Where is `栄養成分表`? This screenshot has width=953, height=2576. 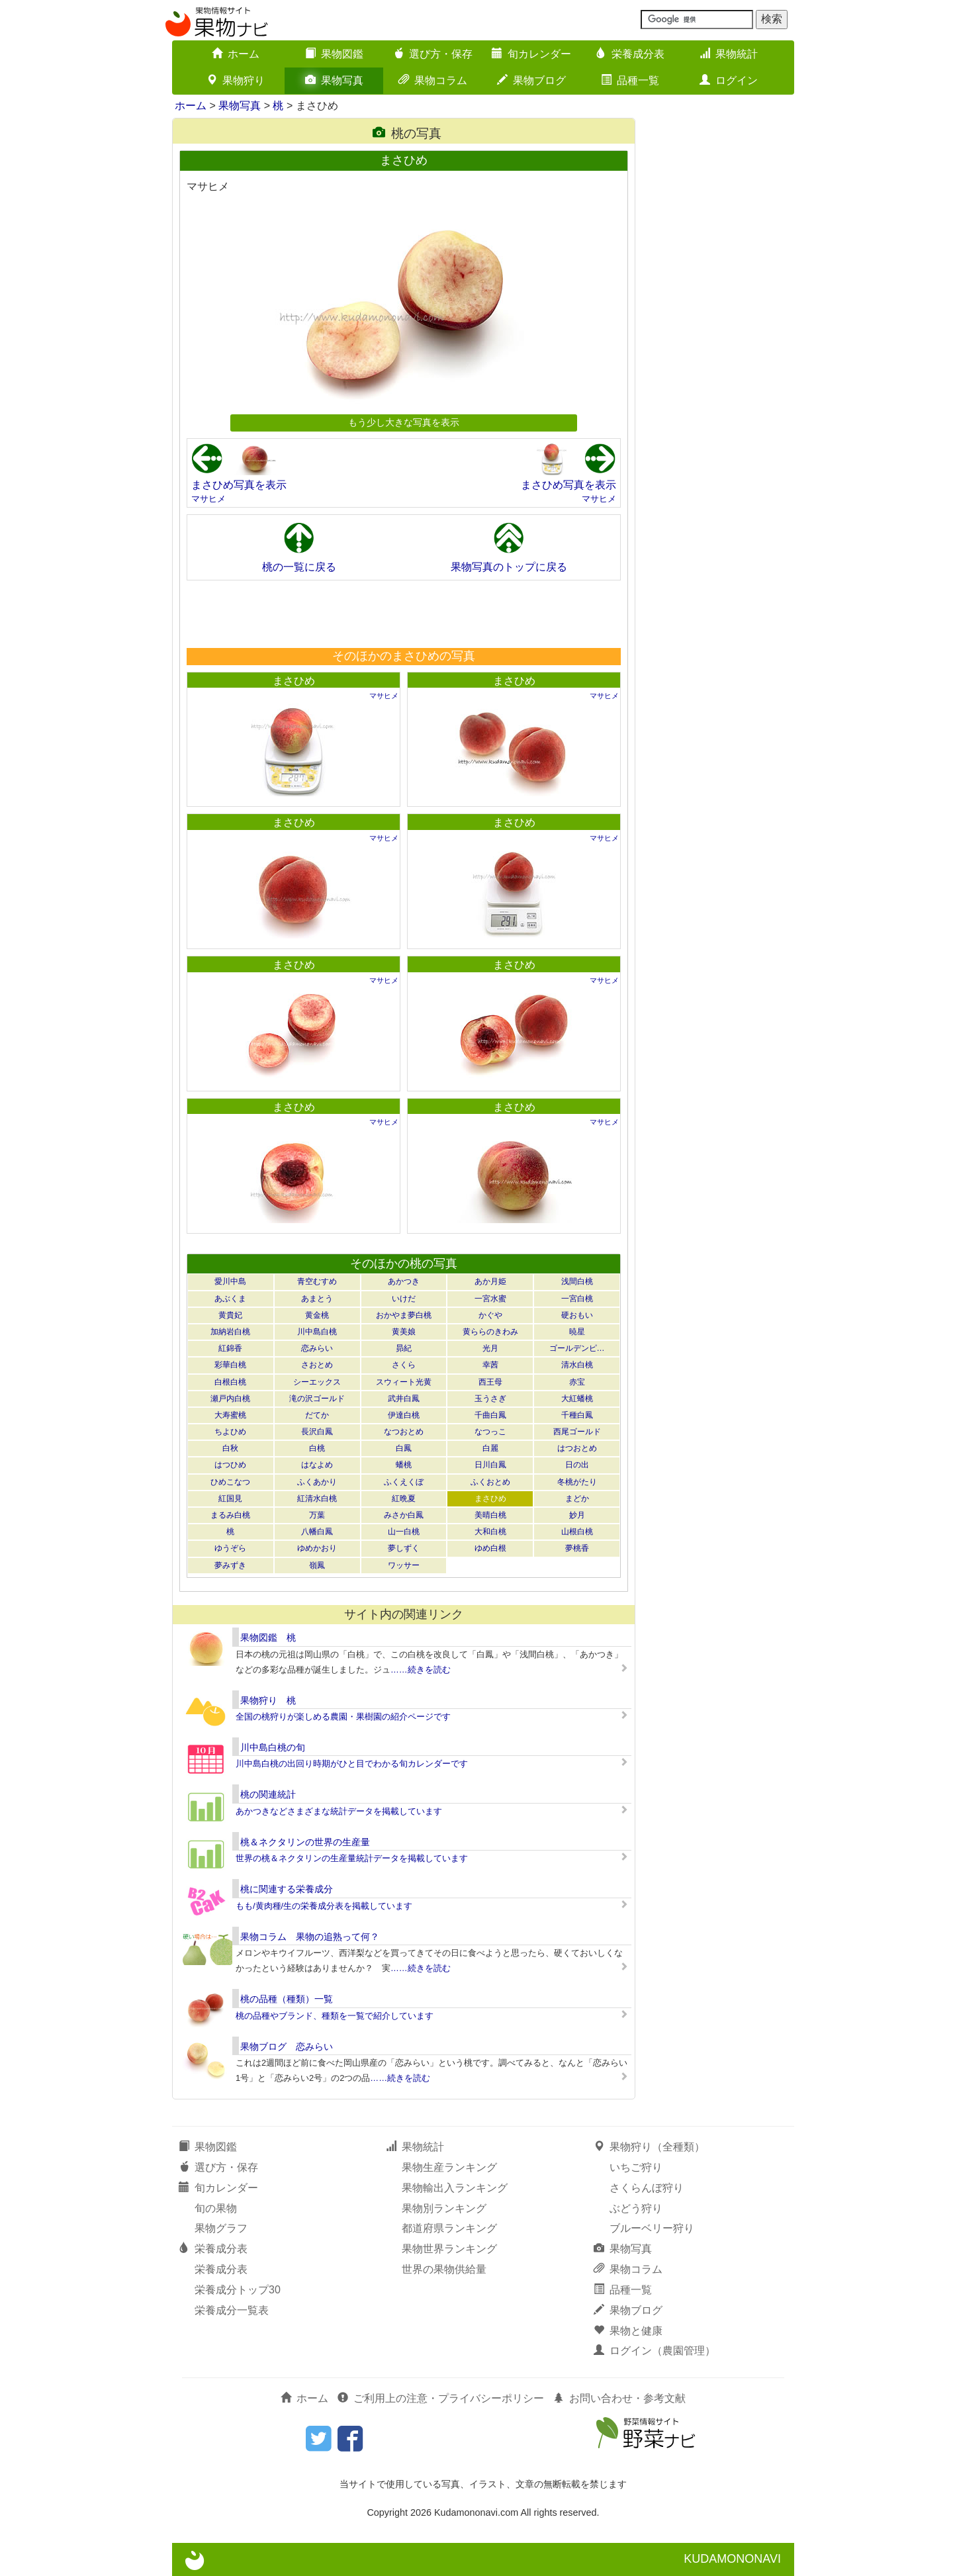
栄養成分表 is located at coordinates (630, 54).